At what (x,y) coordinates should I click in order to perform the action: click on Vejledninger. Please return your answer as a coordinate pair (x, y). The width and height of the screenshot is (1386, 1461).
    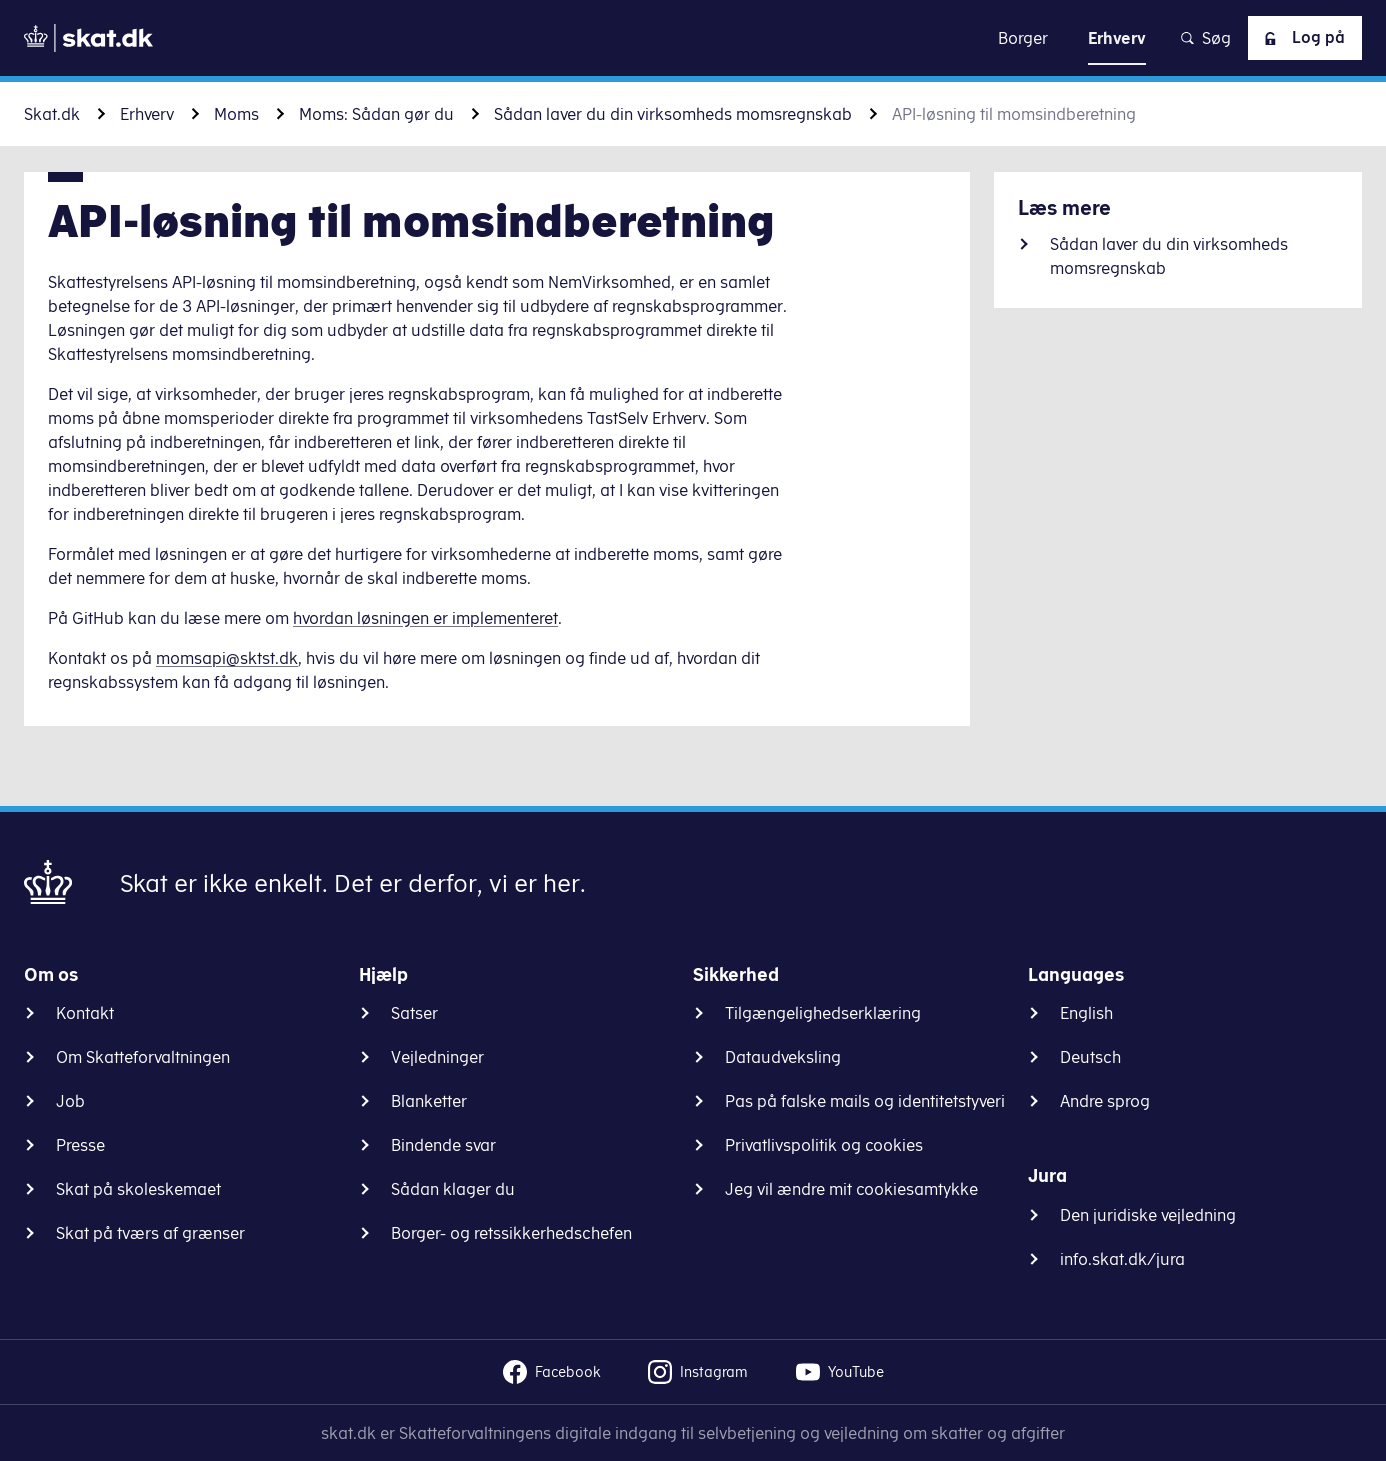
    Looking at the image, I should click on (437, 1057).